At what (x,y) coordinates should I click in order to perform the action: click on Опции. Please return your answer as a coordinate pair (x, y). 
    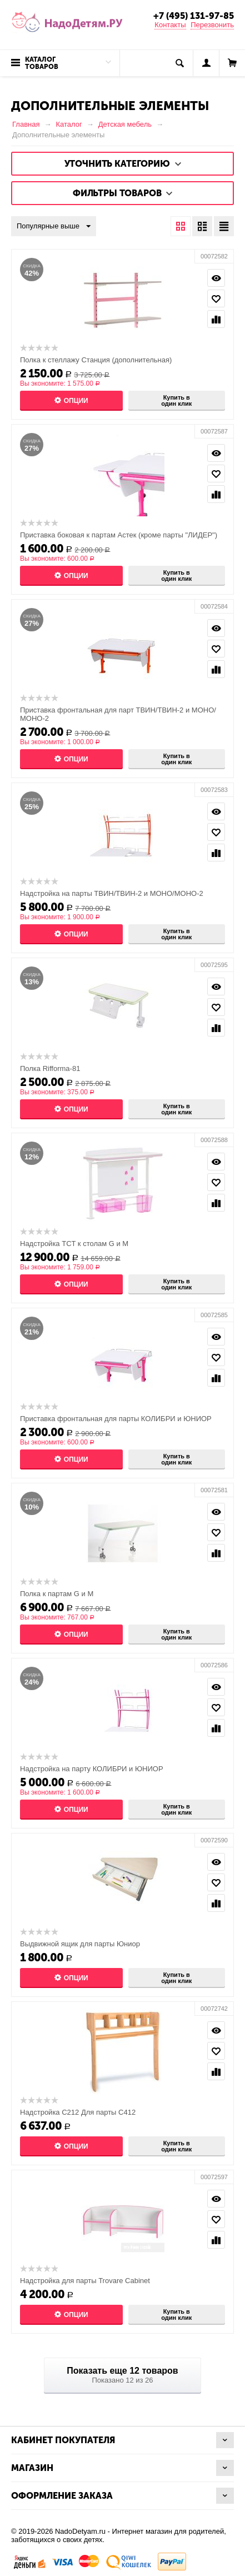
    Looking at the image, I should click on (76, 401).